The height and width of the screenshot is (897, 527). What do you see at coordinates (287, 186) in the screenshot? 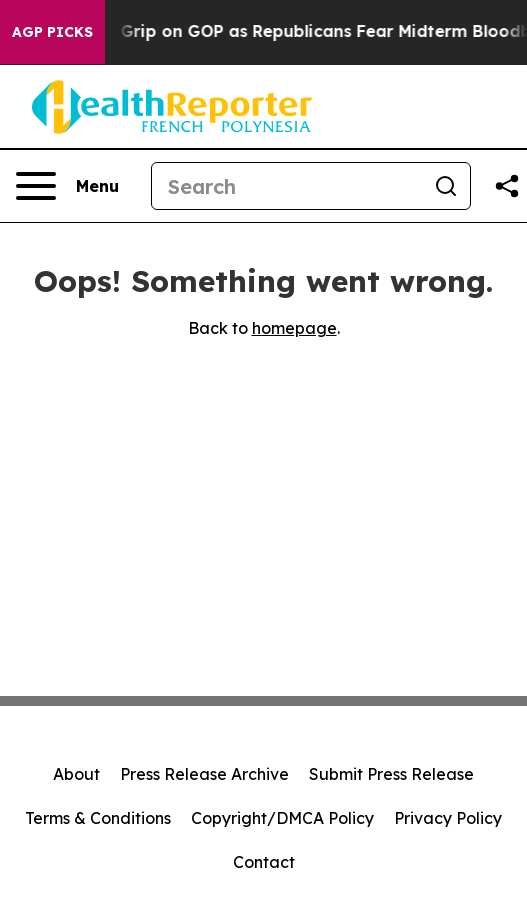
I see `[Search]` at bounding box center [287, 186].